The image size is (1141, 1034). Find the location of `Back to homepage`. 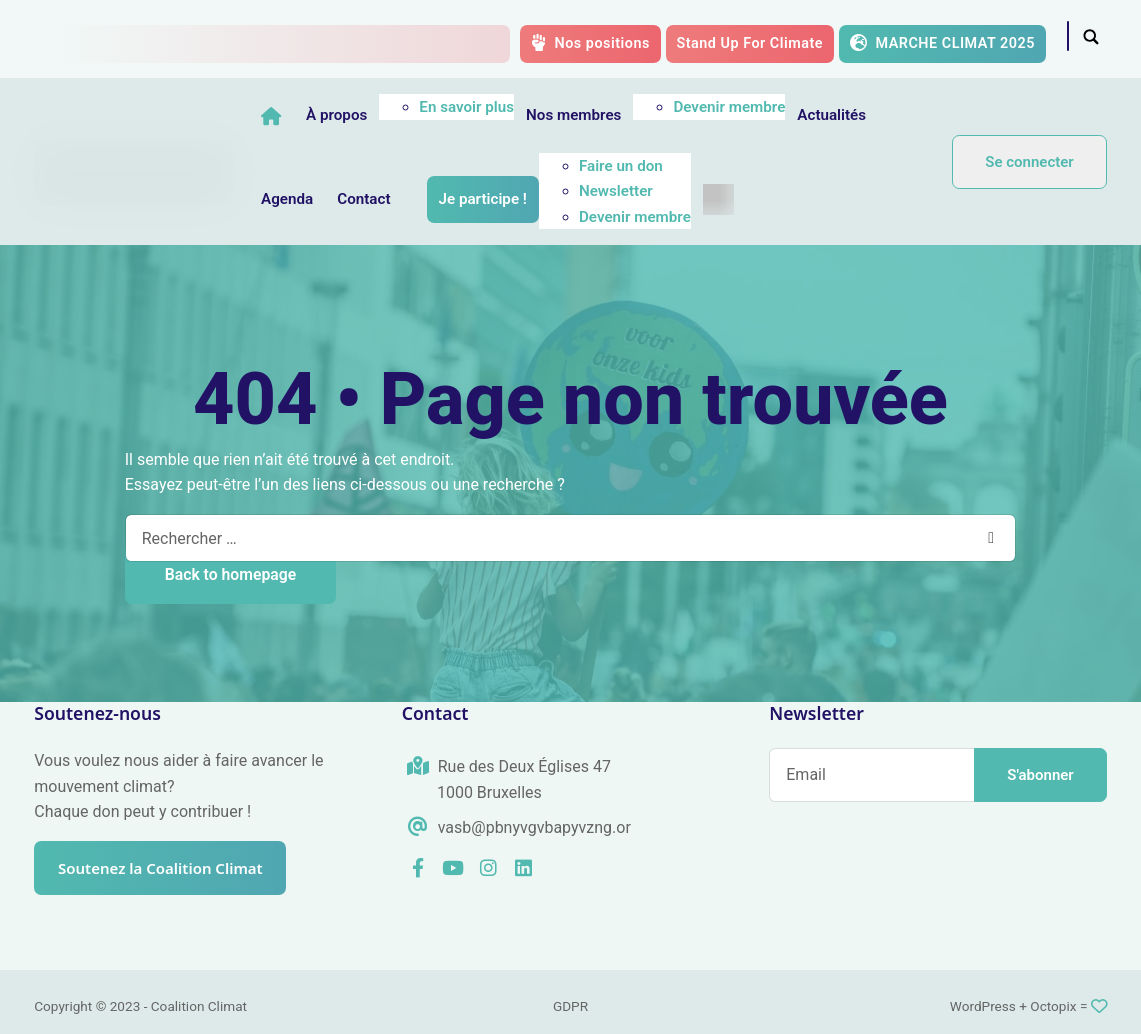

Back to homepage is located at coordinates (230, 574).